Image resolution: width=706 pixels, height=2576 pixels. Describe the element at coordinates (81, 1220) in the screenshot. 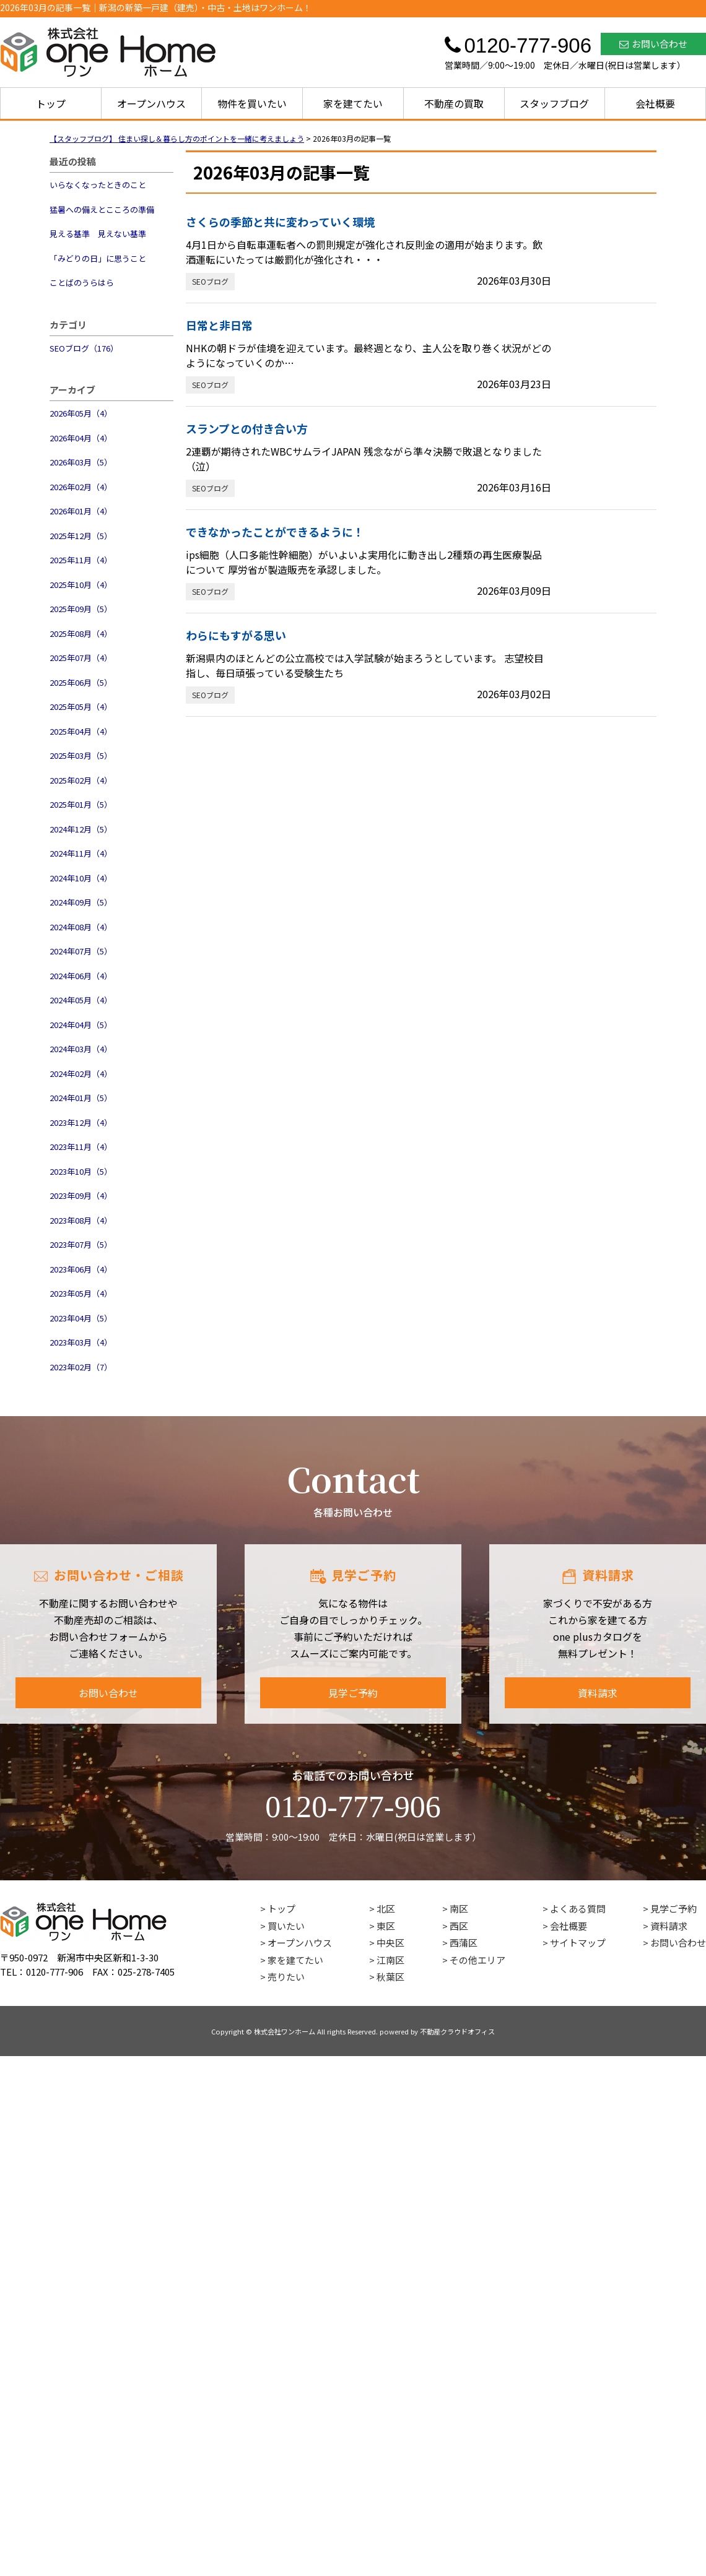

I see `2023年08月（4）` at that location.